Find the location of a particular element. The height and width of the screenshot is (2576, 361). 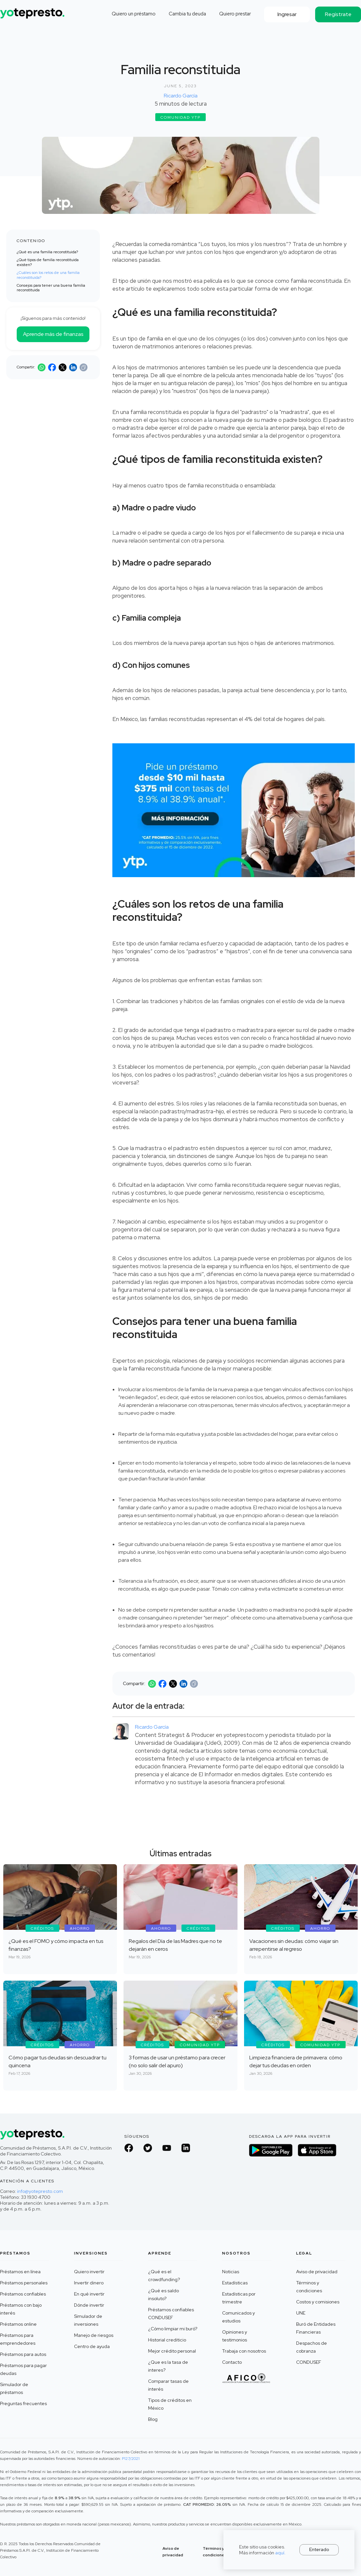

Vacaciones sin deudas: cómo viajar sin arrepentirse al regreso is located at coordinates (293, 1945).